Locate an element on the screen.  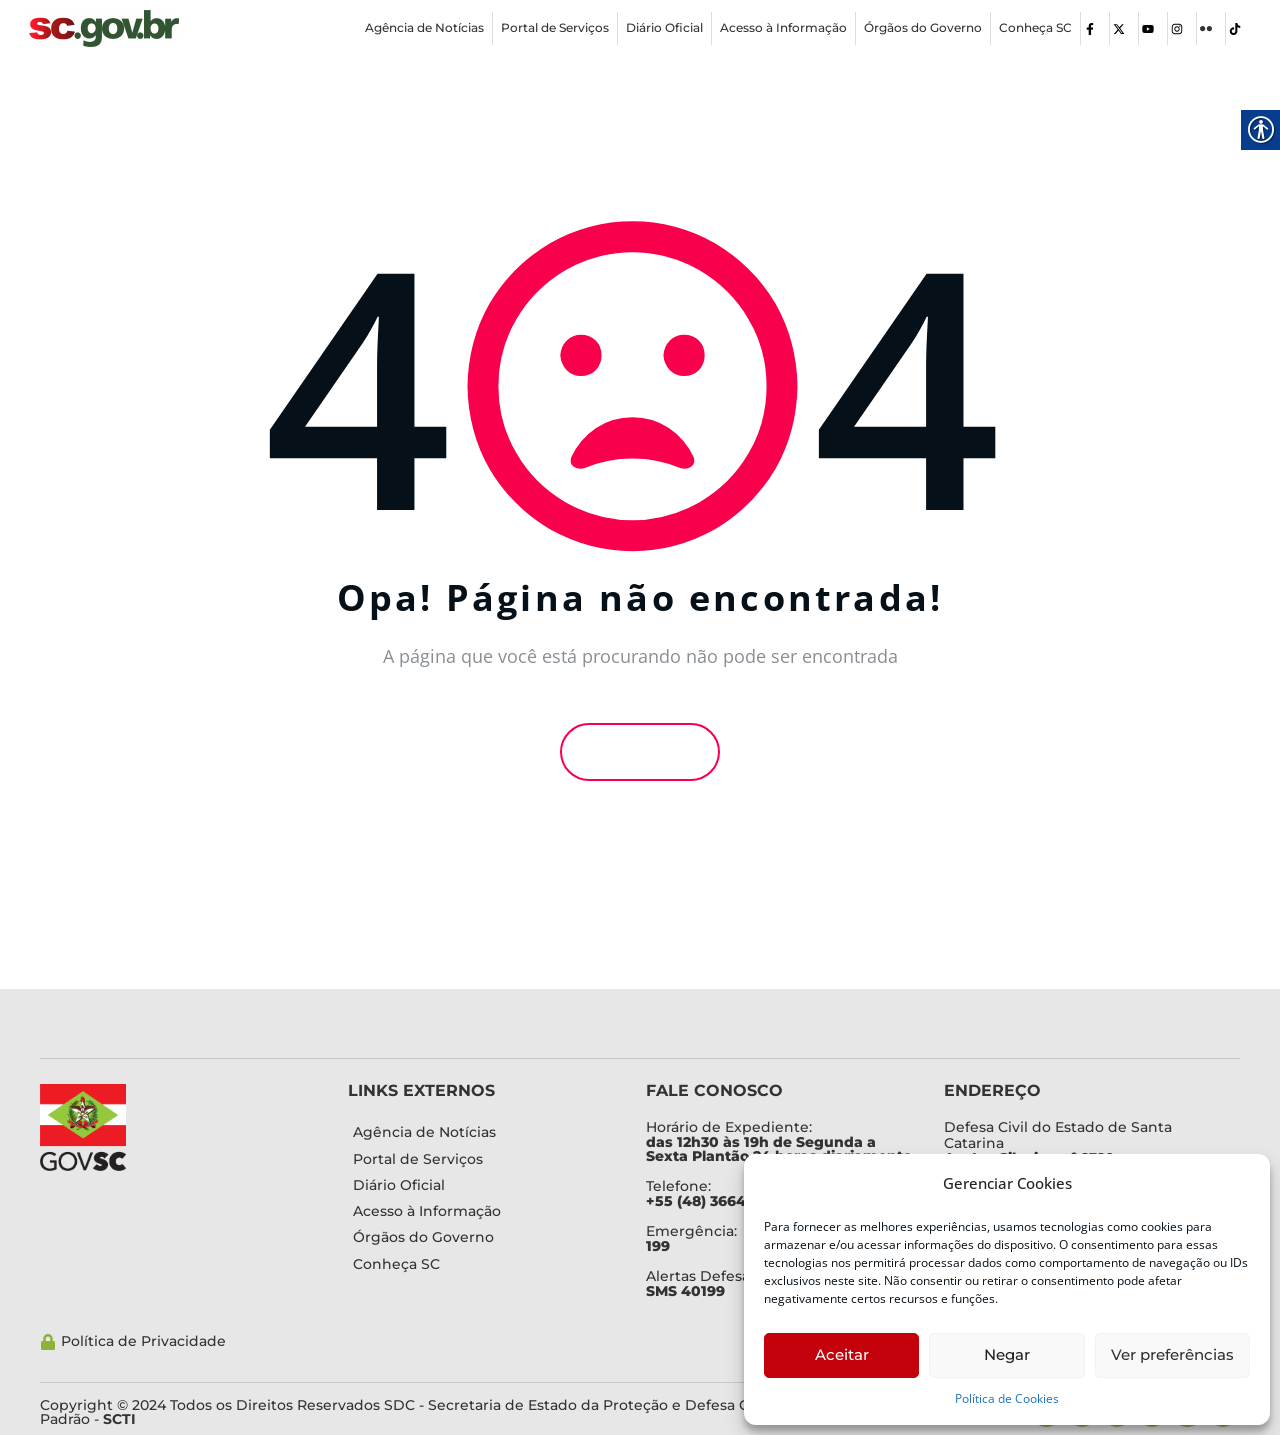
Negar is located at coordinates (1007, 1354).